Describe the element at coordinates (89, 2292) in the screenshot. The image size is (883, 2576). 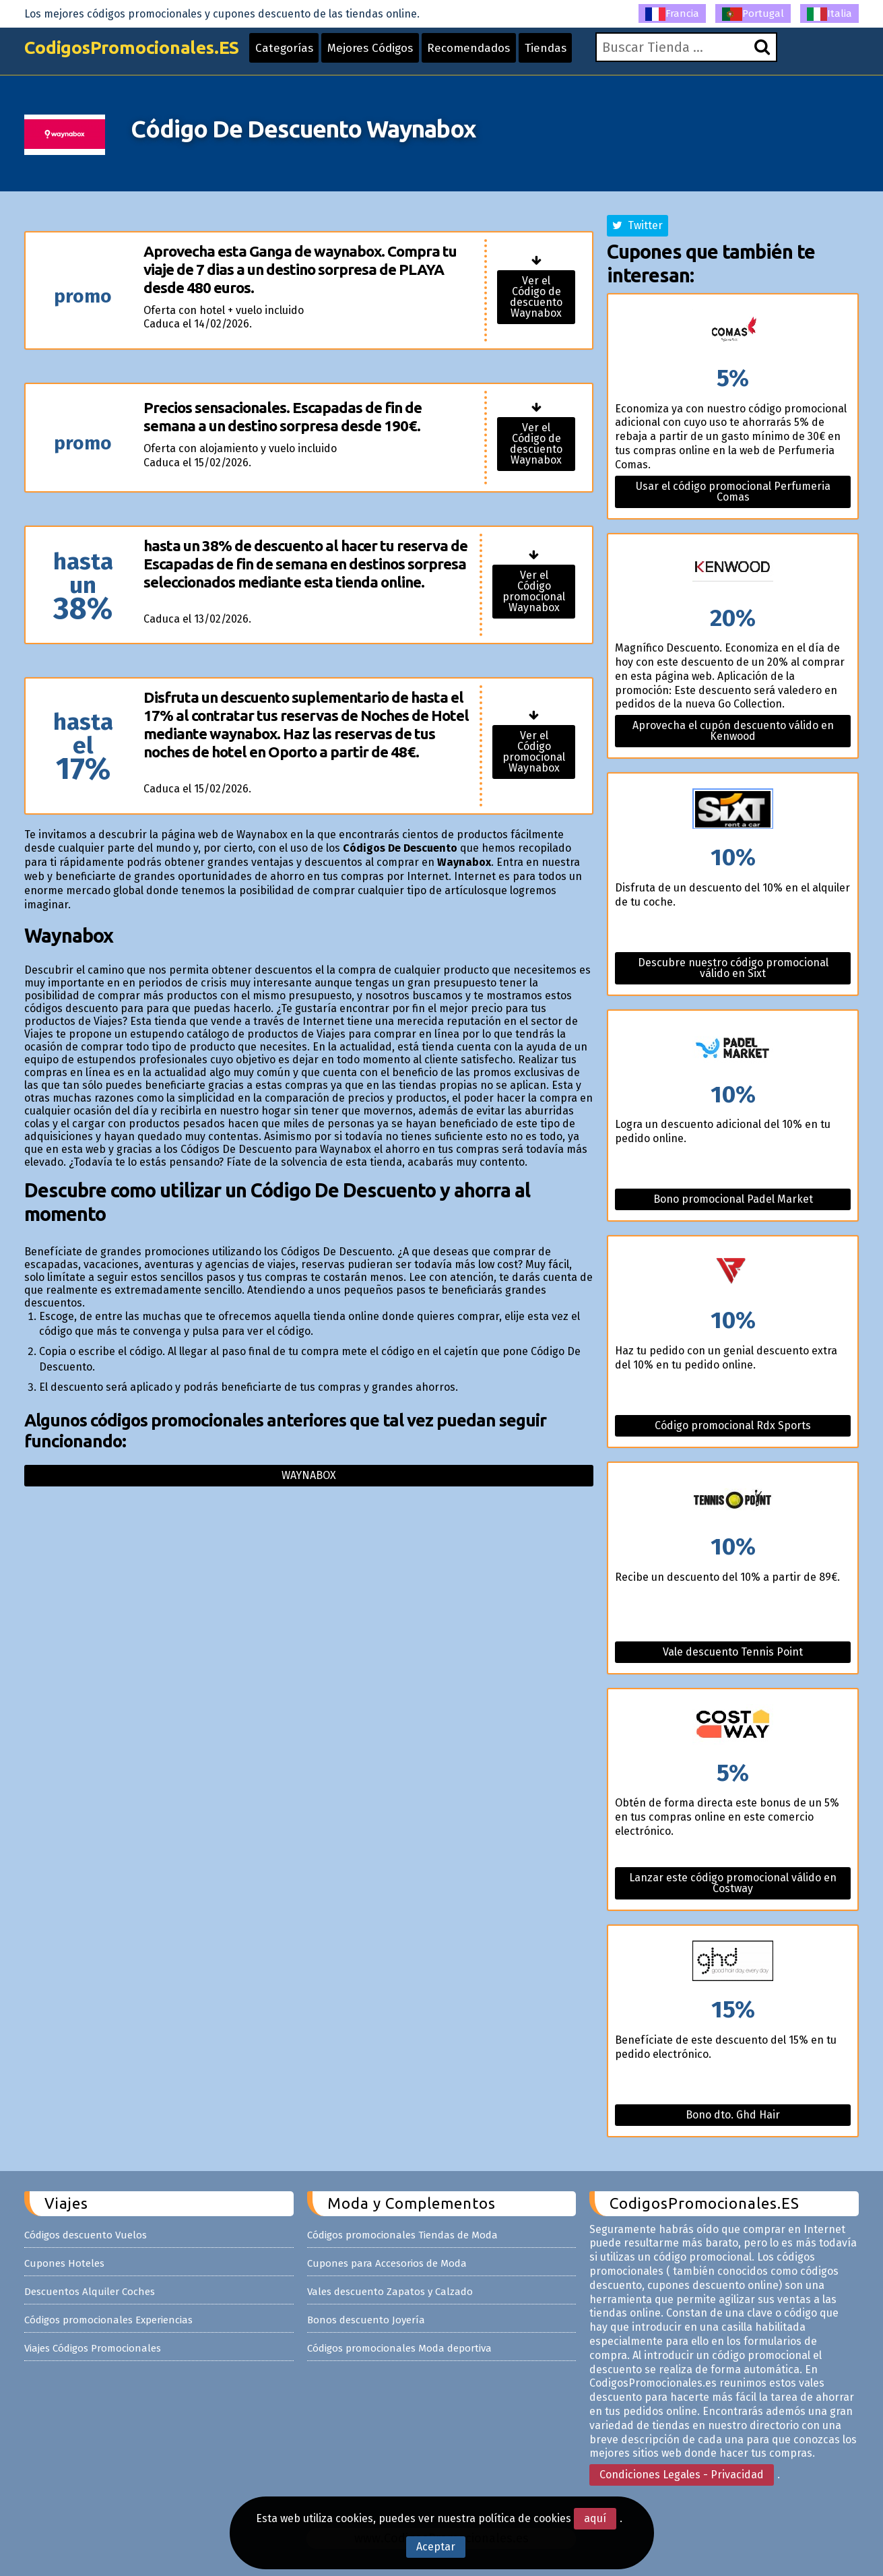
I see `Descuentos Alquiler Coches` at that location.